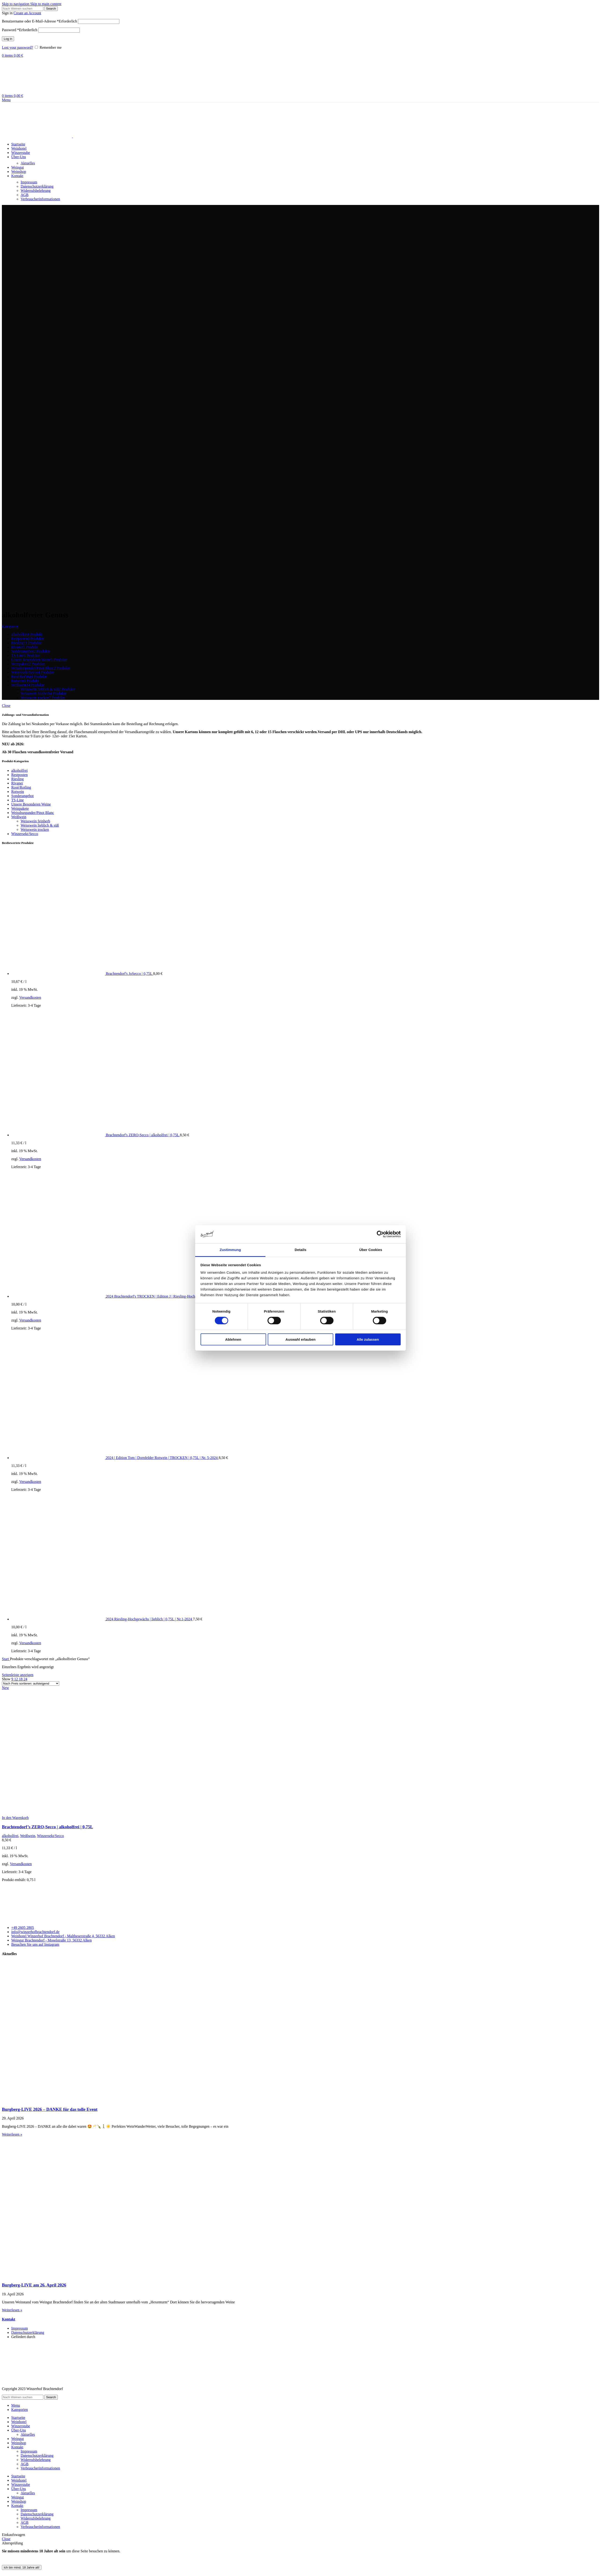 This screenshot has height=2576, width=601. What do you see at coordinates (47, 1826) in the screenshot?
I see `Brachtendorf’s ZERO-Secco | alkoholfrei | 0,75L` at bounding box center [47, 1826].